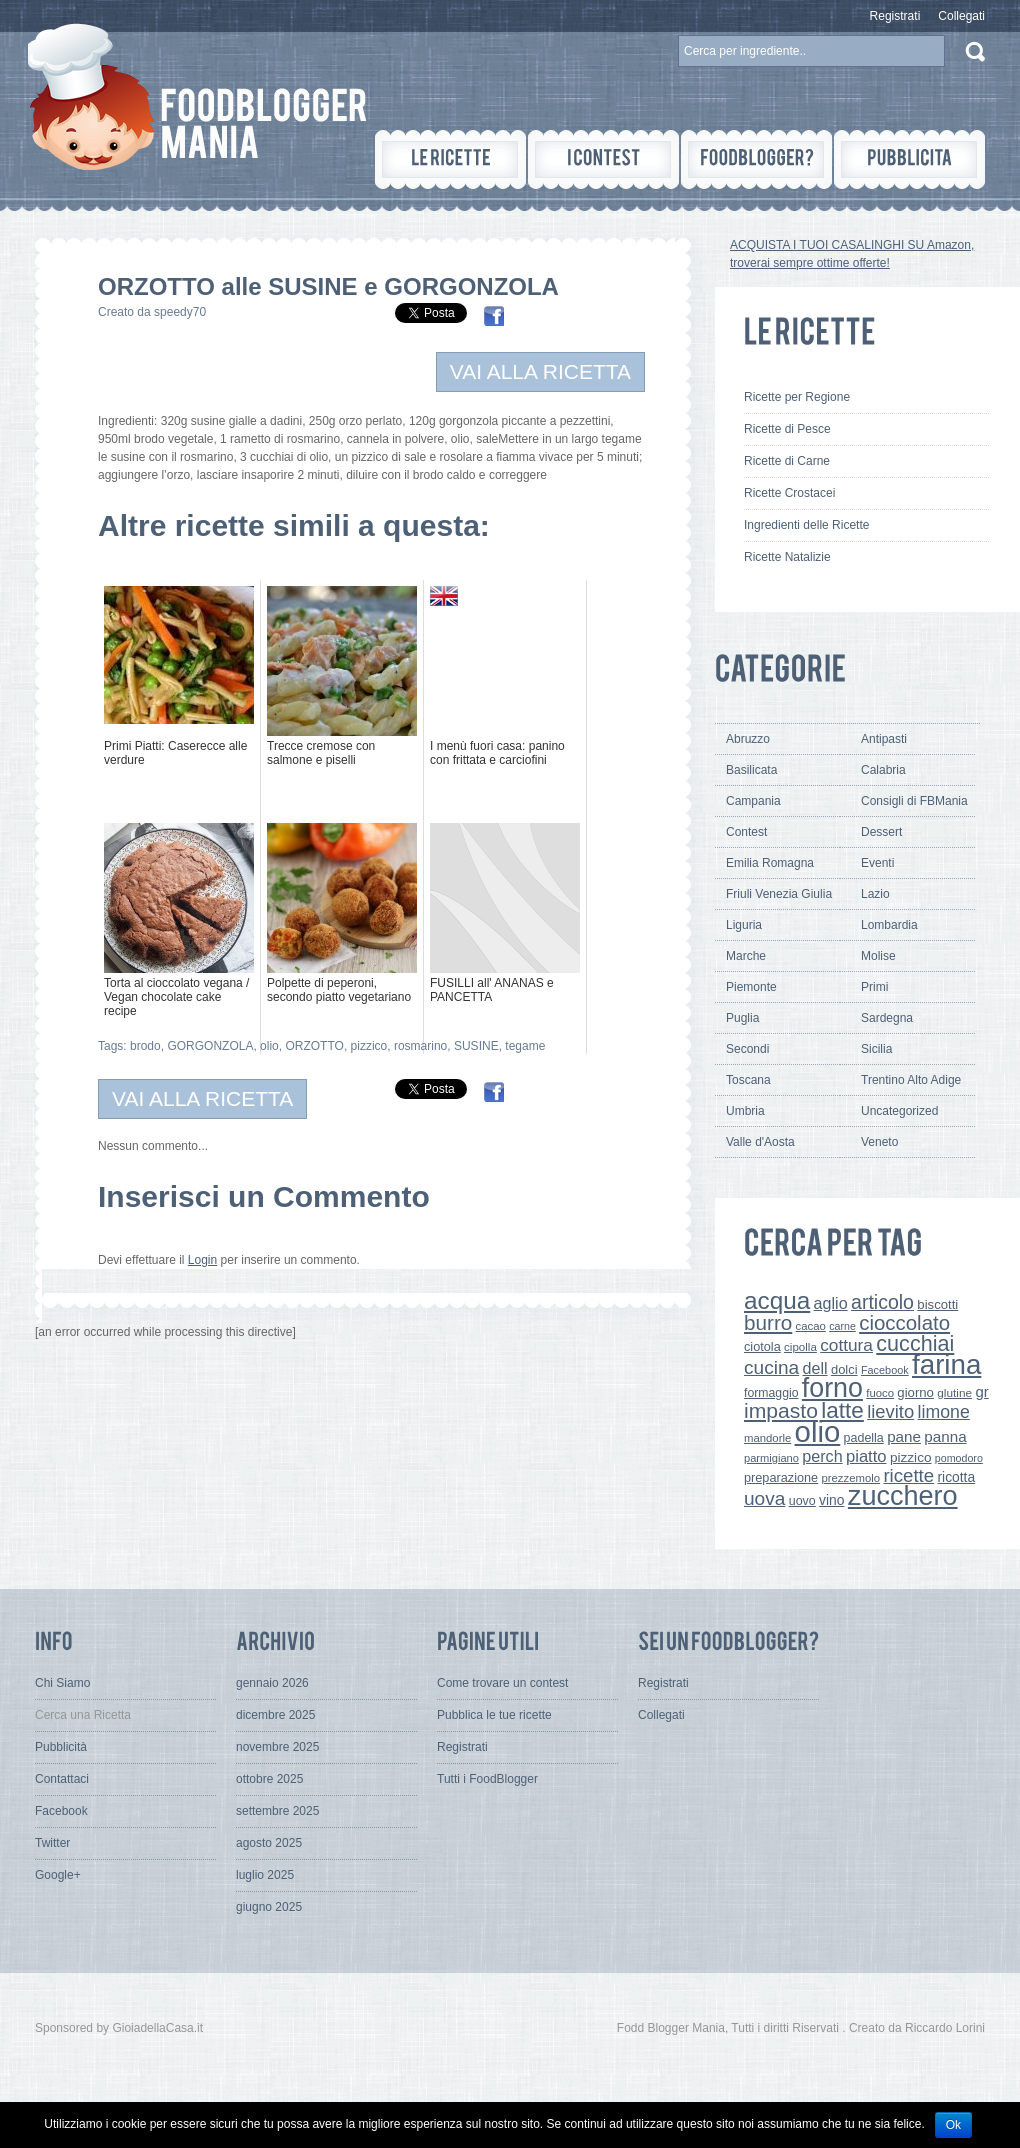 Image resolution: width=1020 pixels, height=2148 pixels. What do you see at coordinates (768, 1322) in the screenshot?
I see `burro` at bounding box center [768, 1322].